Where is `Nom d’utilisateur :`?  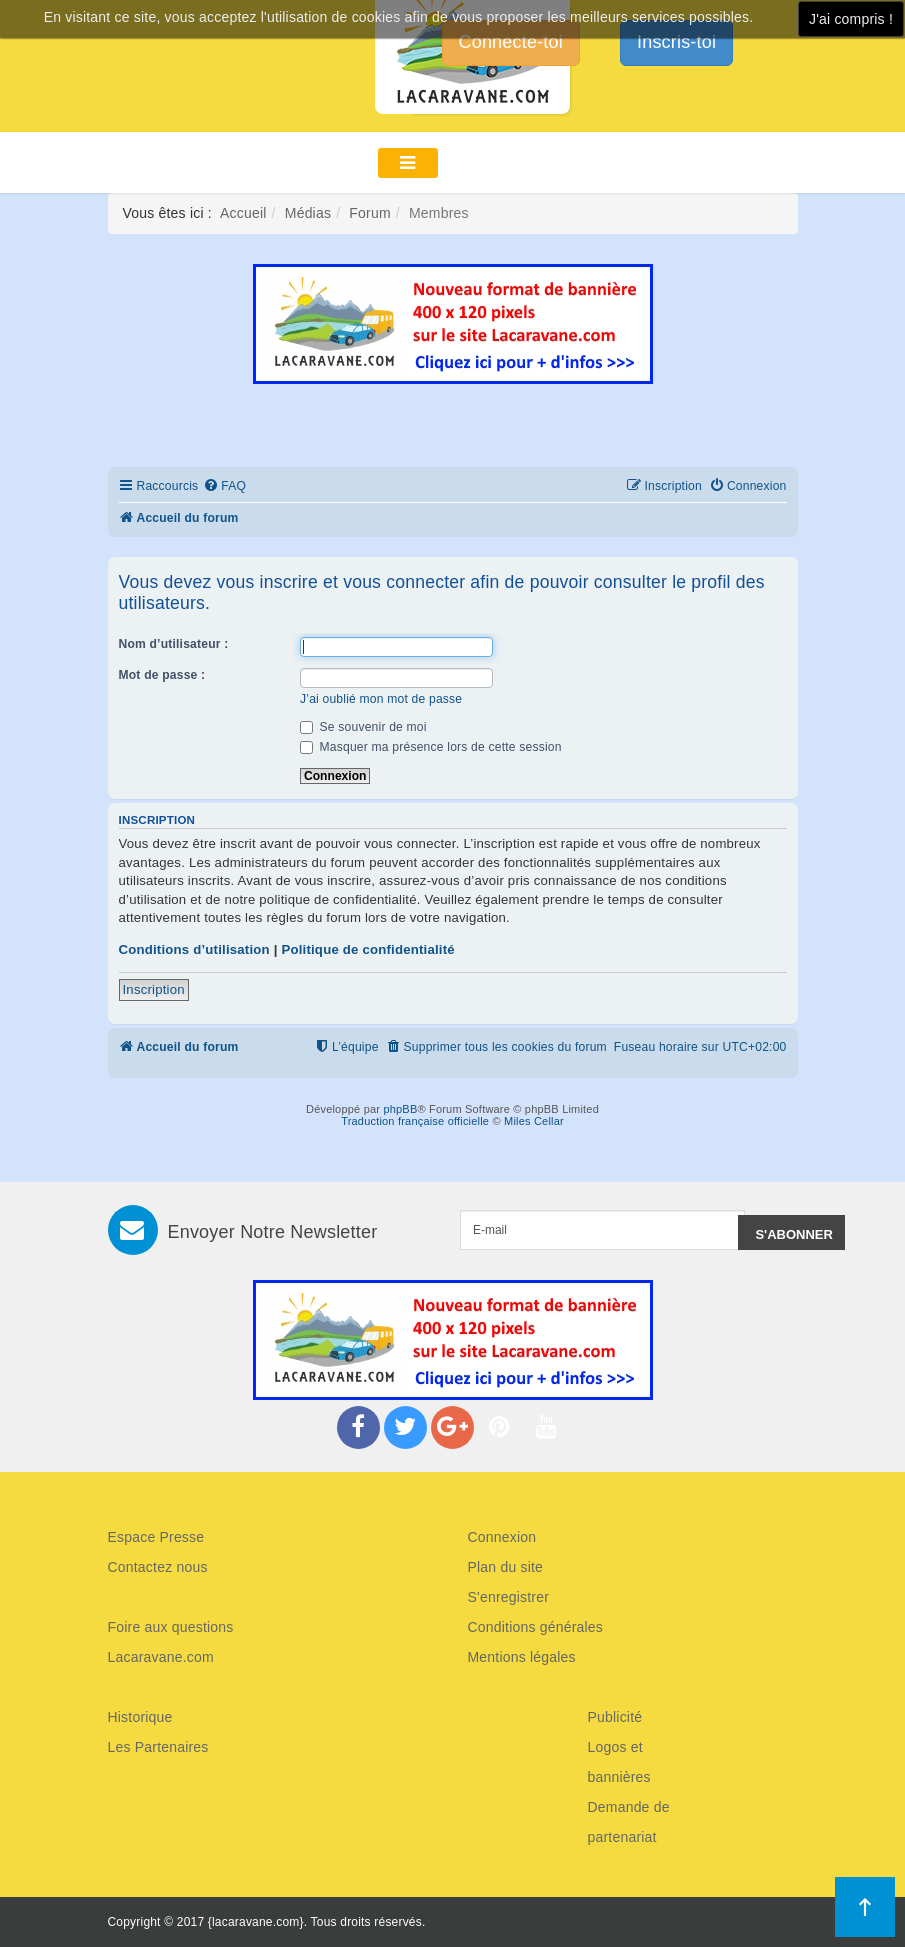
Nom d’utilisateur : is located at coordinates (174, 644).